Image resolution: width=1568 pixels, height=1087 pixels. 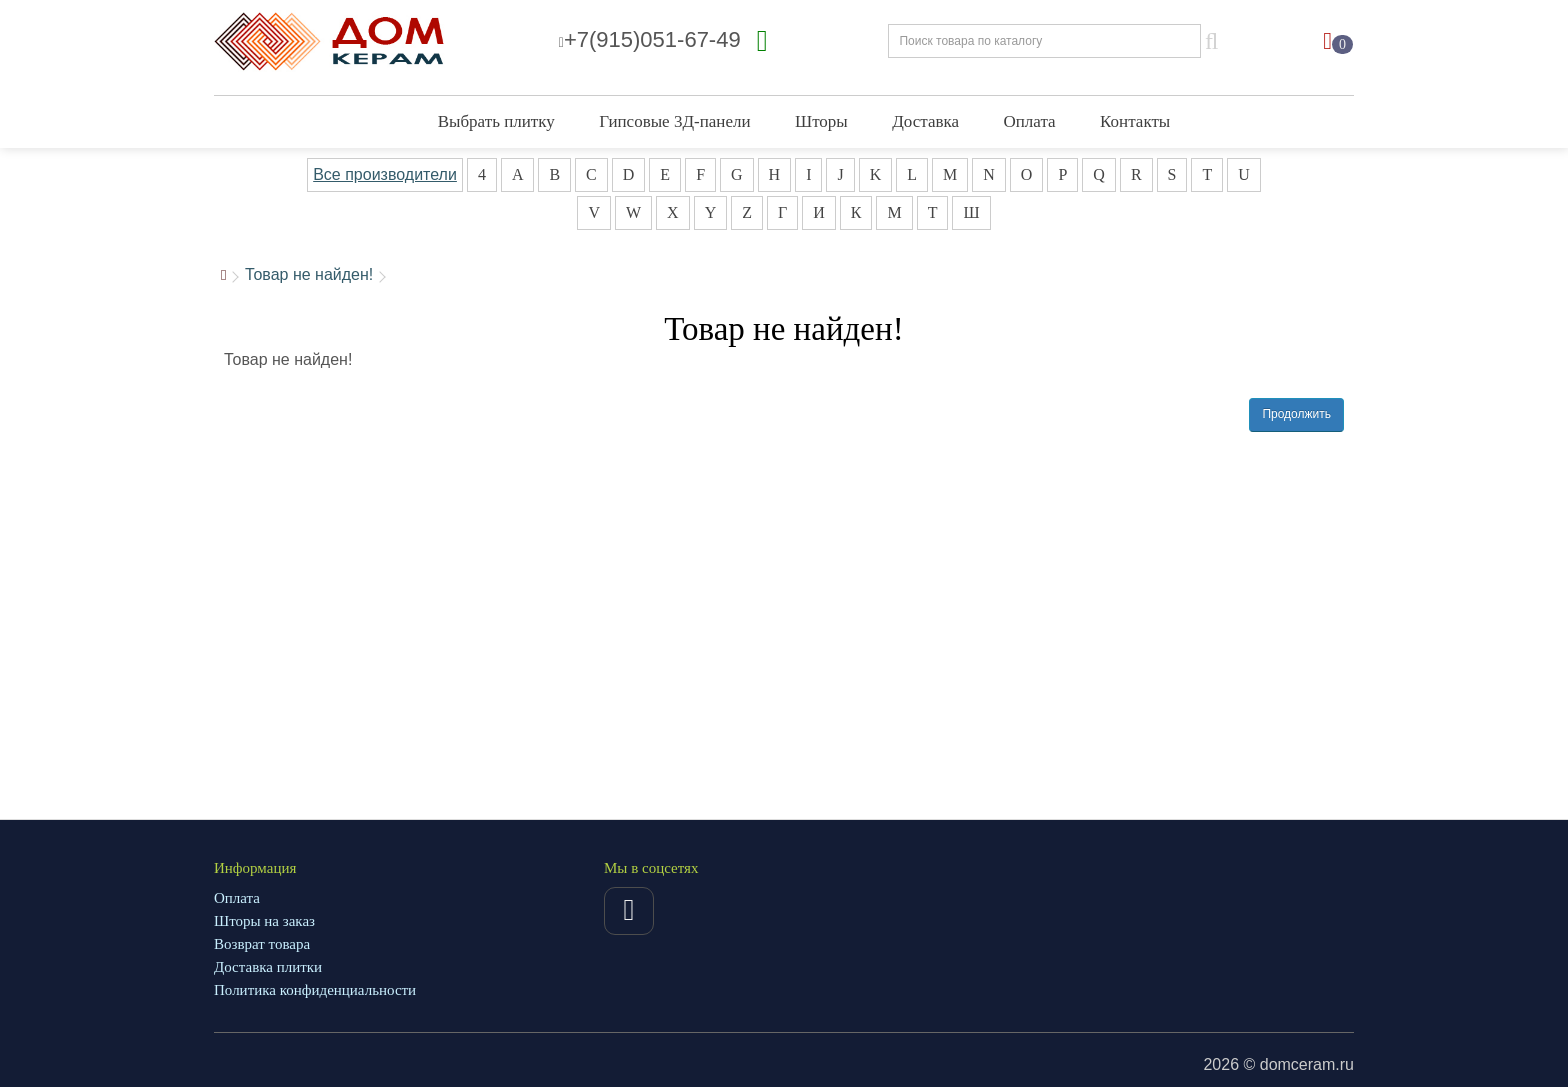 What do you see at coordinates (821, 121) in the screenshot?
I see `Шторы` at bounding box center [821, 121].